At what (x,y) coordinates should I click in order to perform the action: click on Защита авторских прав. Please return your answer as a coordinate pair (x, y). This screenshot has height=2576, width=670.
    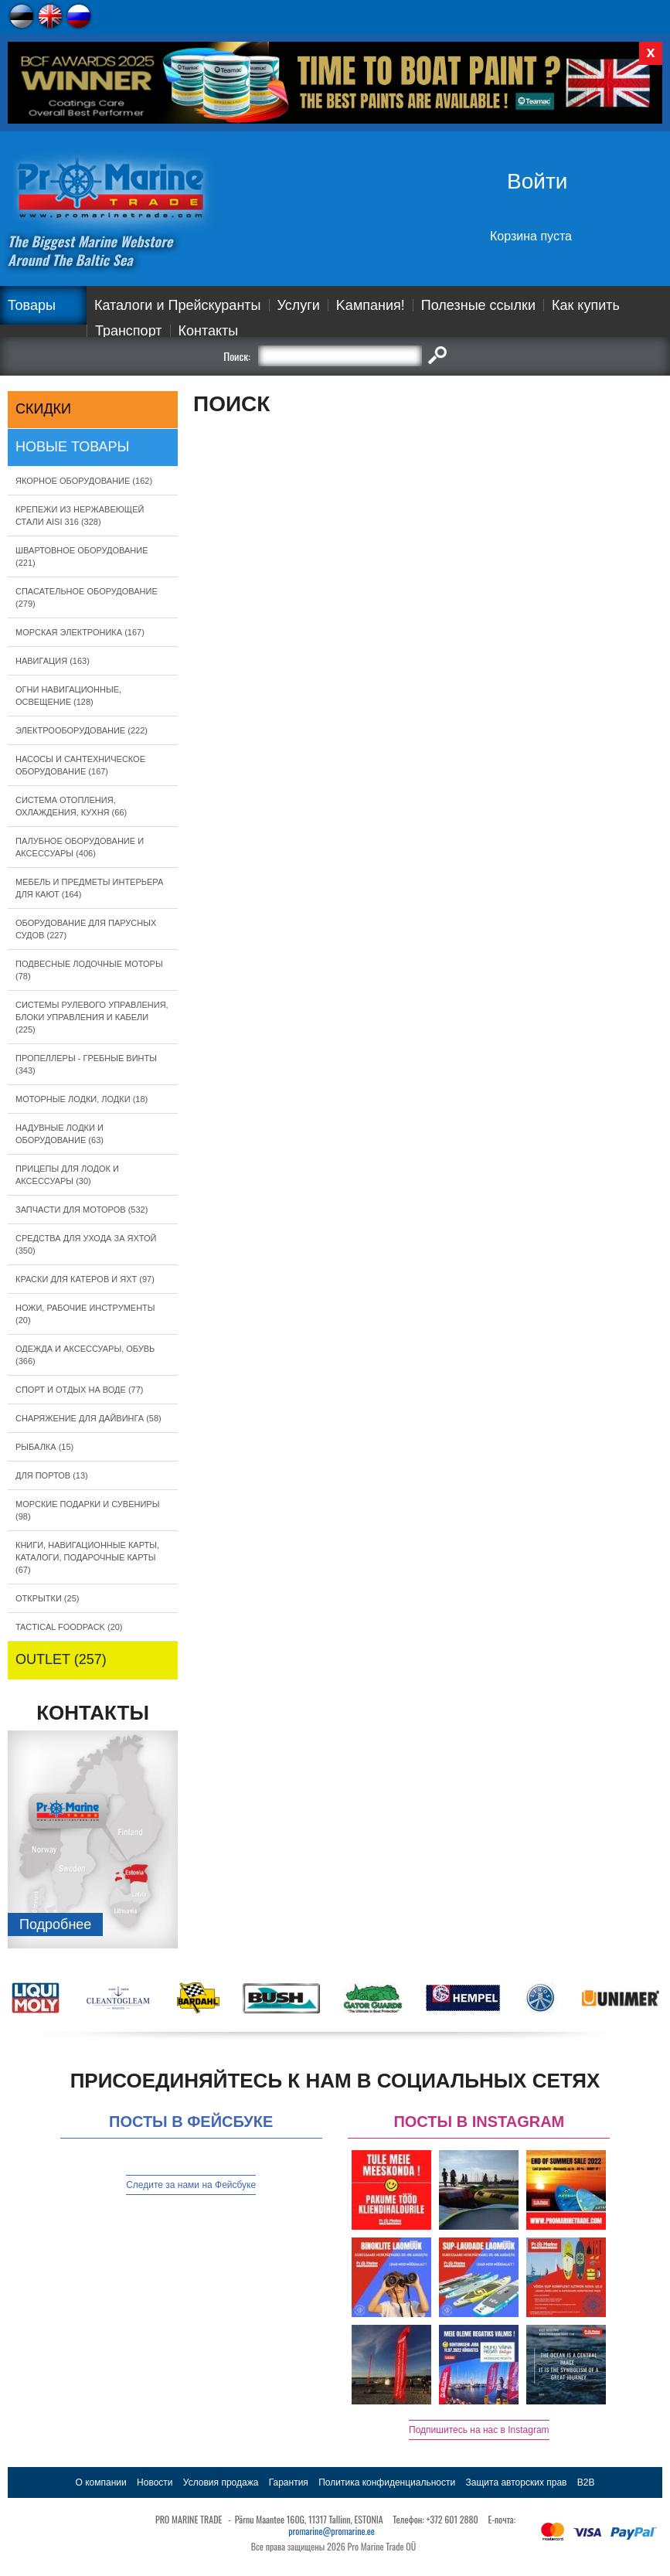
    Looking at the image, I should click on (516, 2482).